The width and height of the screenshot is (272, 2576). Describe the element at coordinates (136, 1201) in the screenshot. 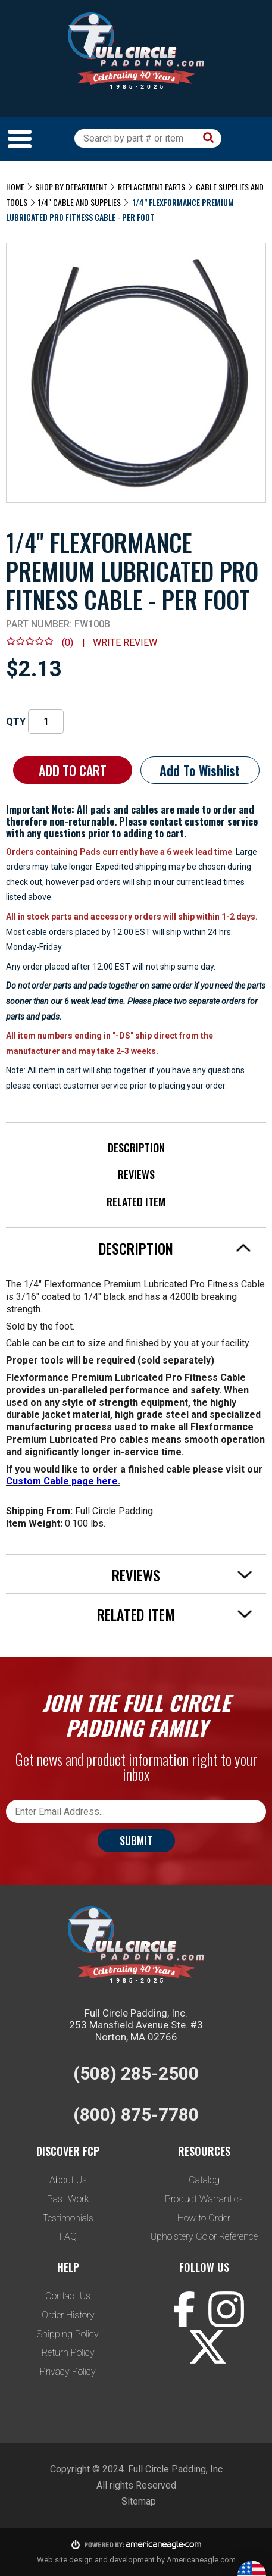

I see `Related Item` at that location.